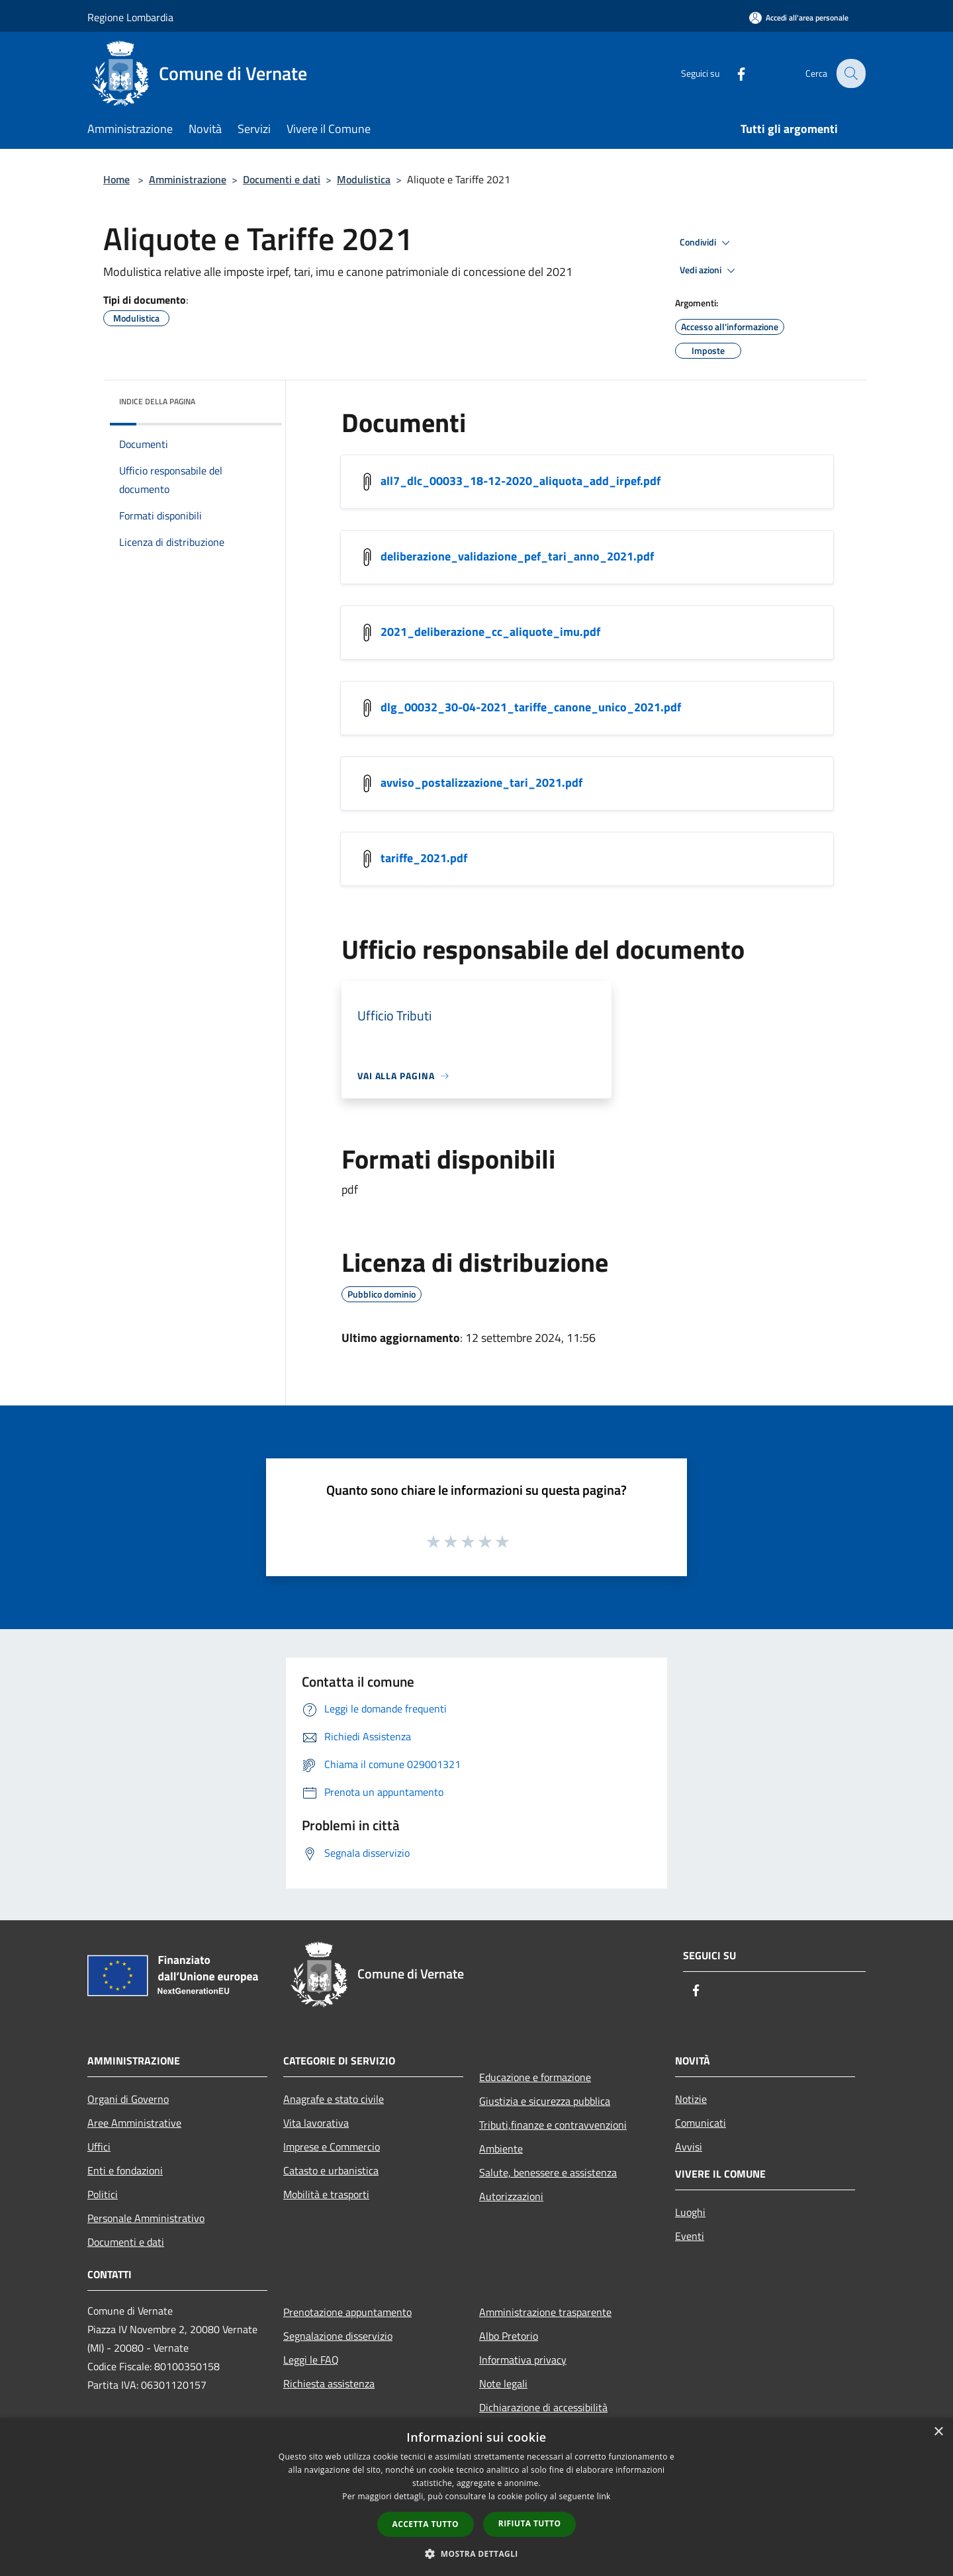 The height and width of the screenshot is (2576, 953). Describe the element at coordinates (732, 73) in the screenshot. I see `[Facebook]` at that location.